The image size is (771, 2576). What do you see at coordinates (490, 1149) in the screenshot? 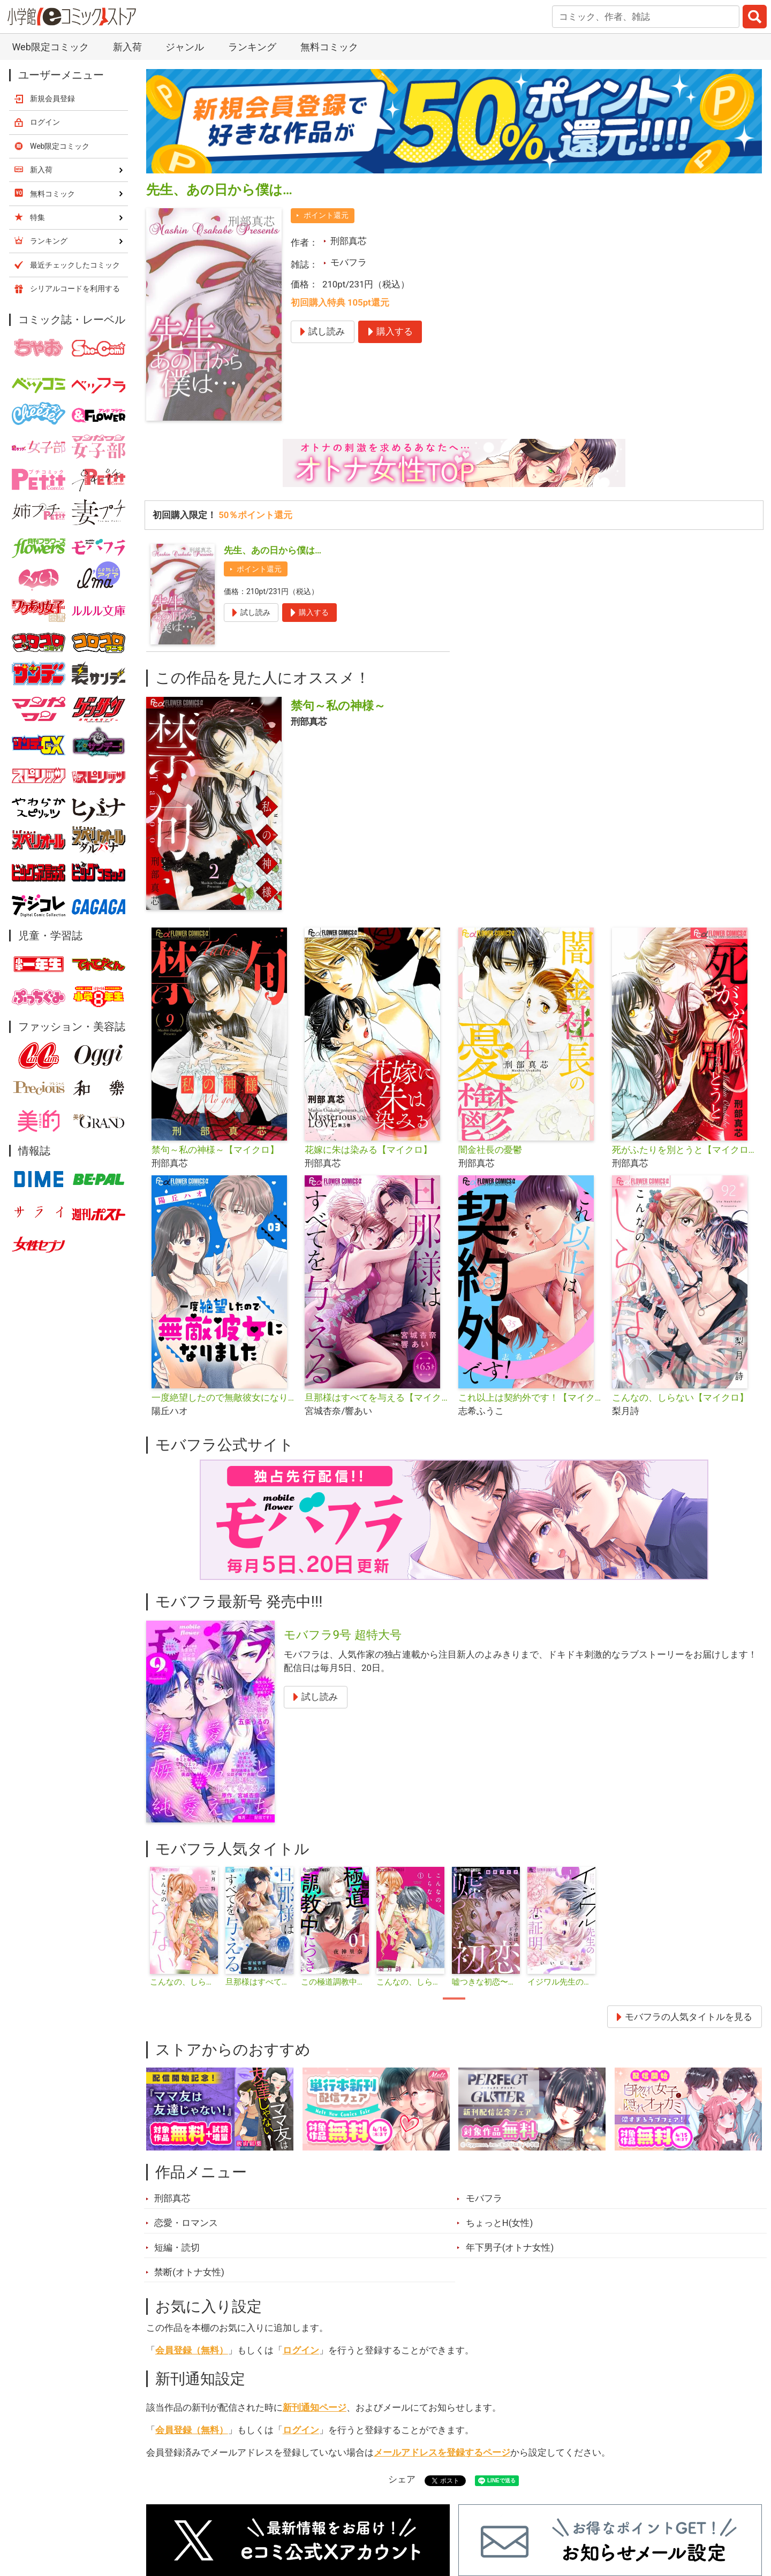
I see `闇金社長の憂鬱` at bounding box center [490, 1149].